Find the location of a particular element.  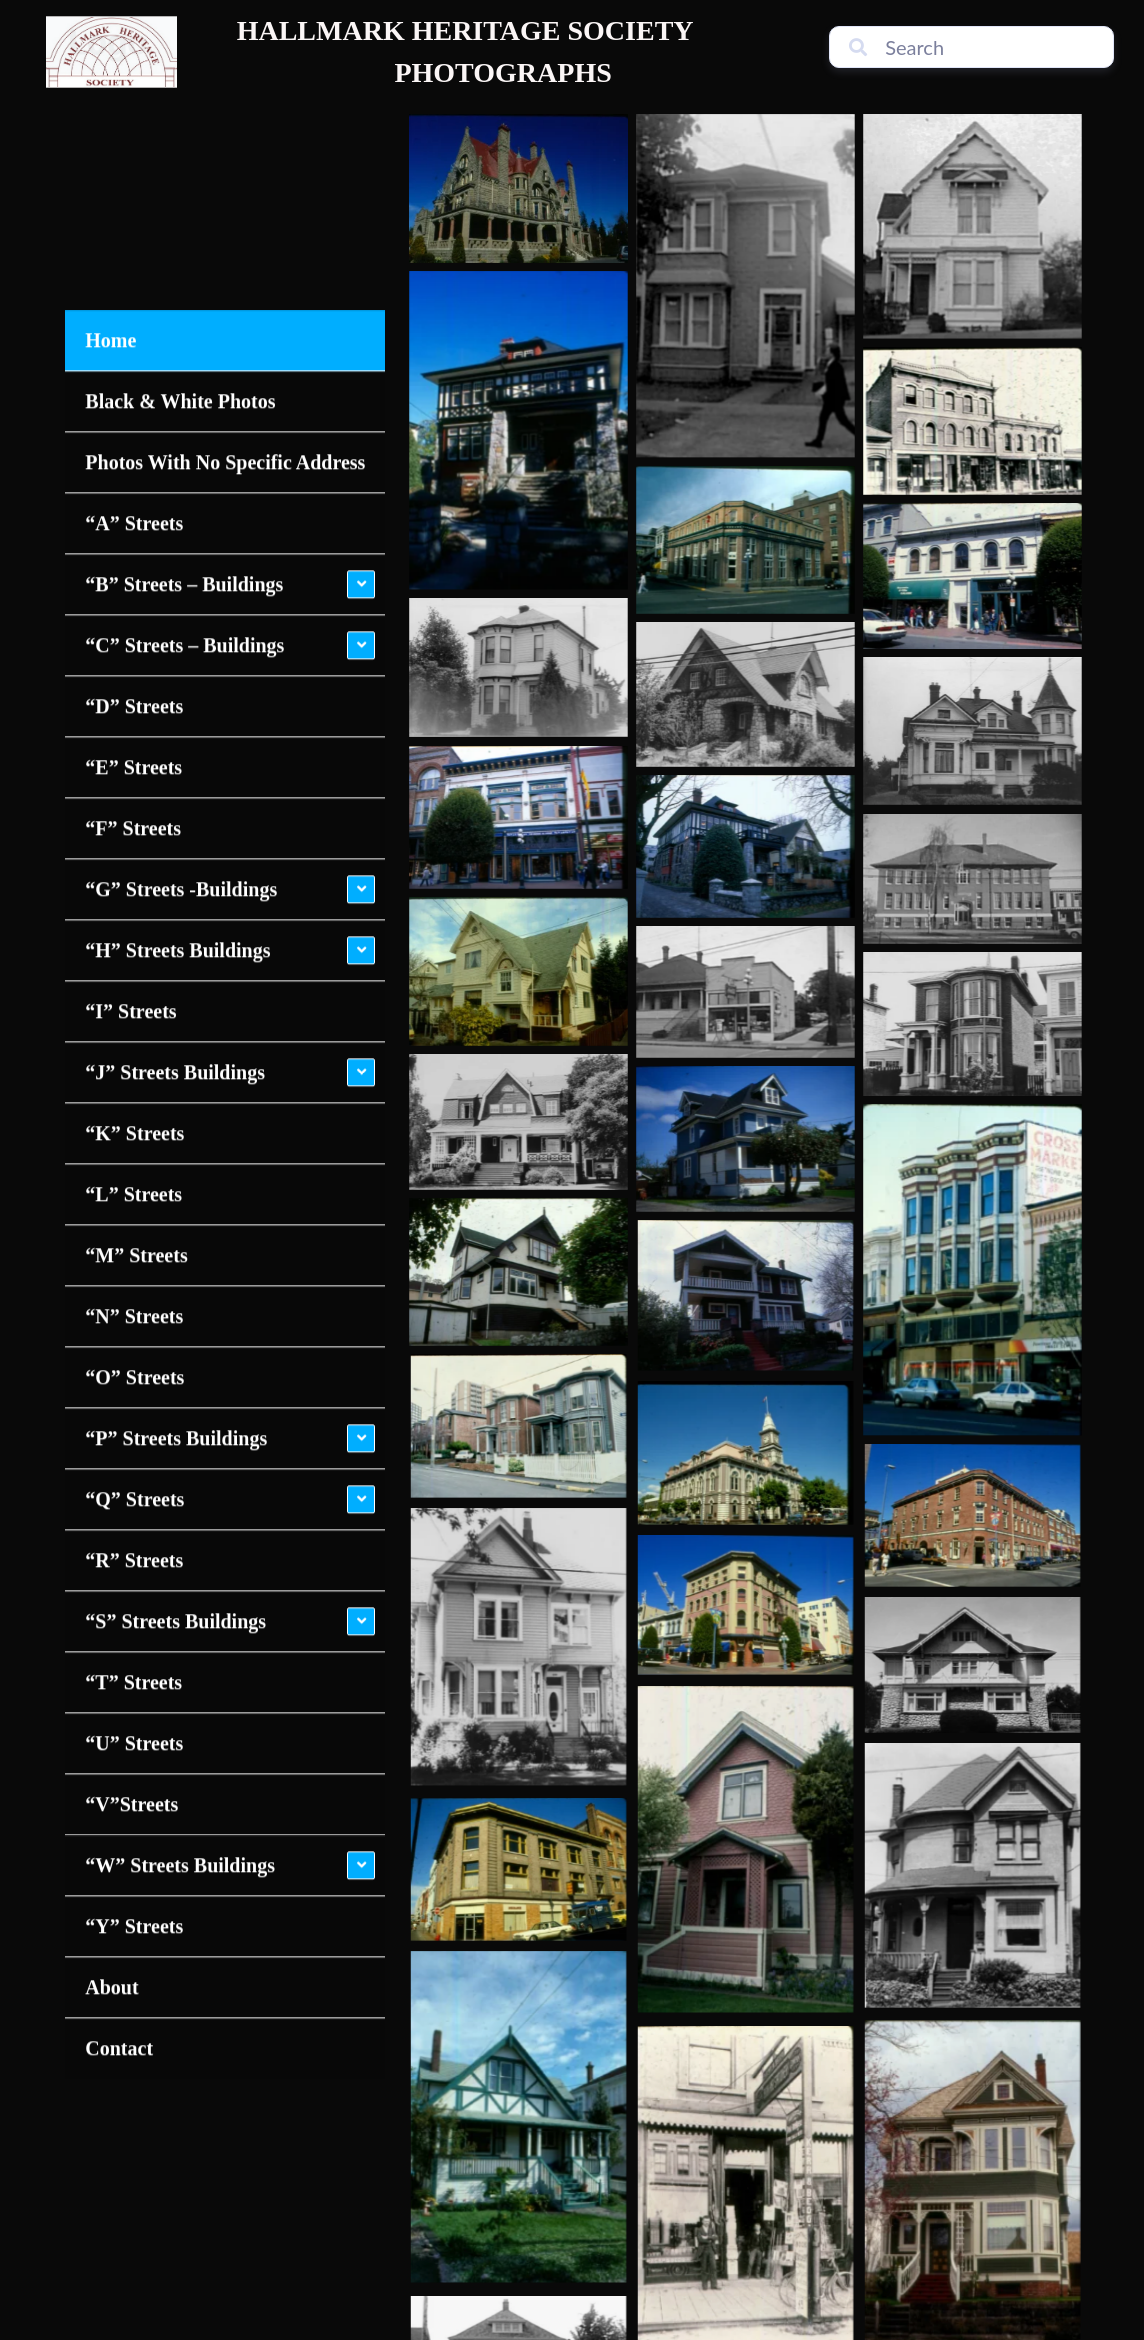

“D” Streets is located at coordinates (134, 493).